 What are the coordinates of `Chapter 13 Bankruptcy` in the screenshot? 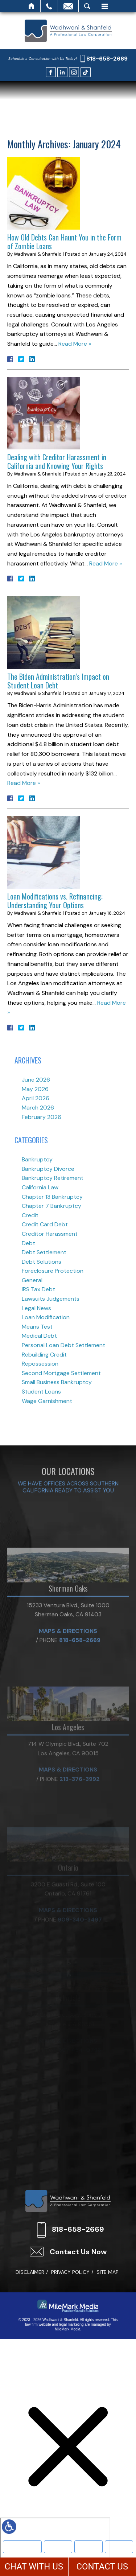 It's located at (52, 1197).